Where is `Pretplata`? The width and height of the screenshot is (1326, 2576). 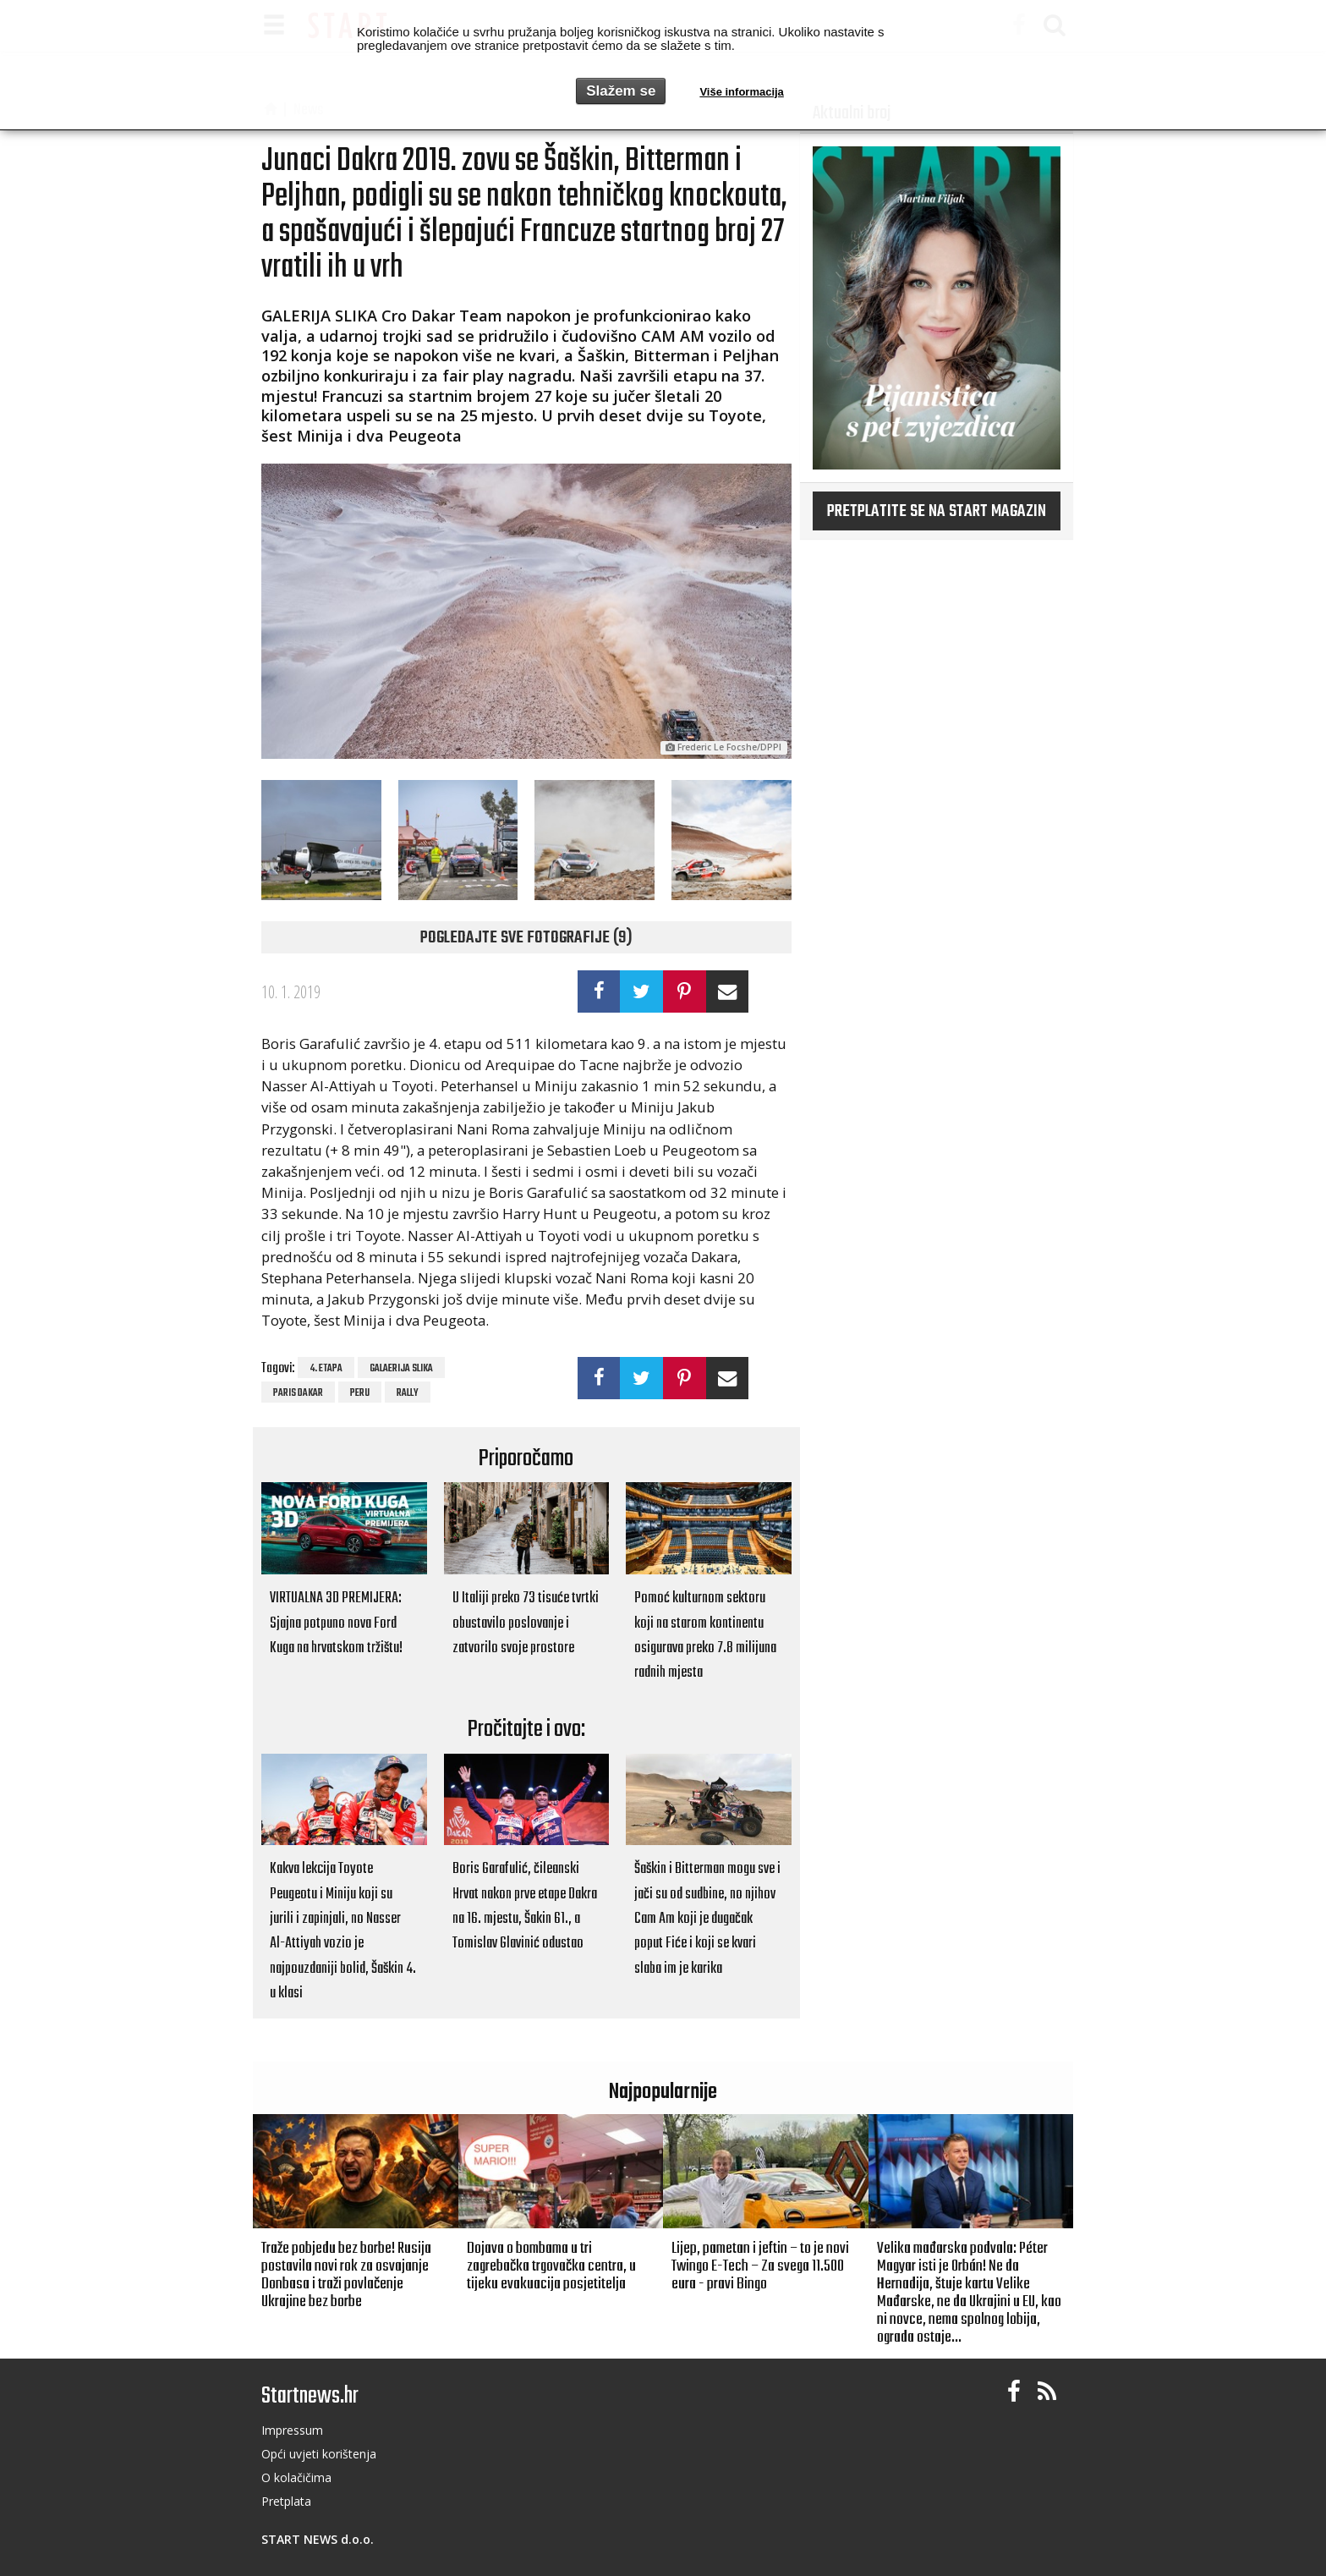
Pretplata is located at coordinates (286, 2501).